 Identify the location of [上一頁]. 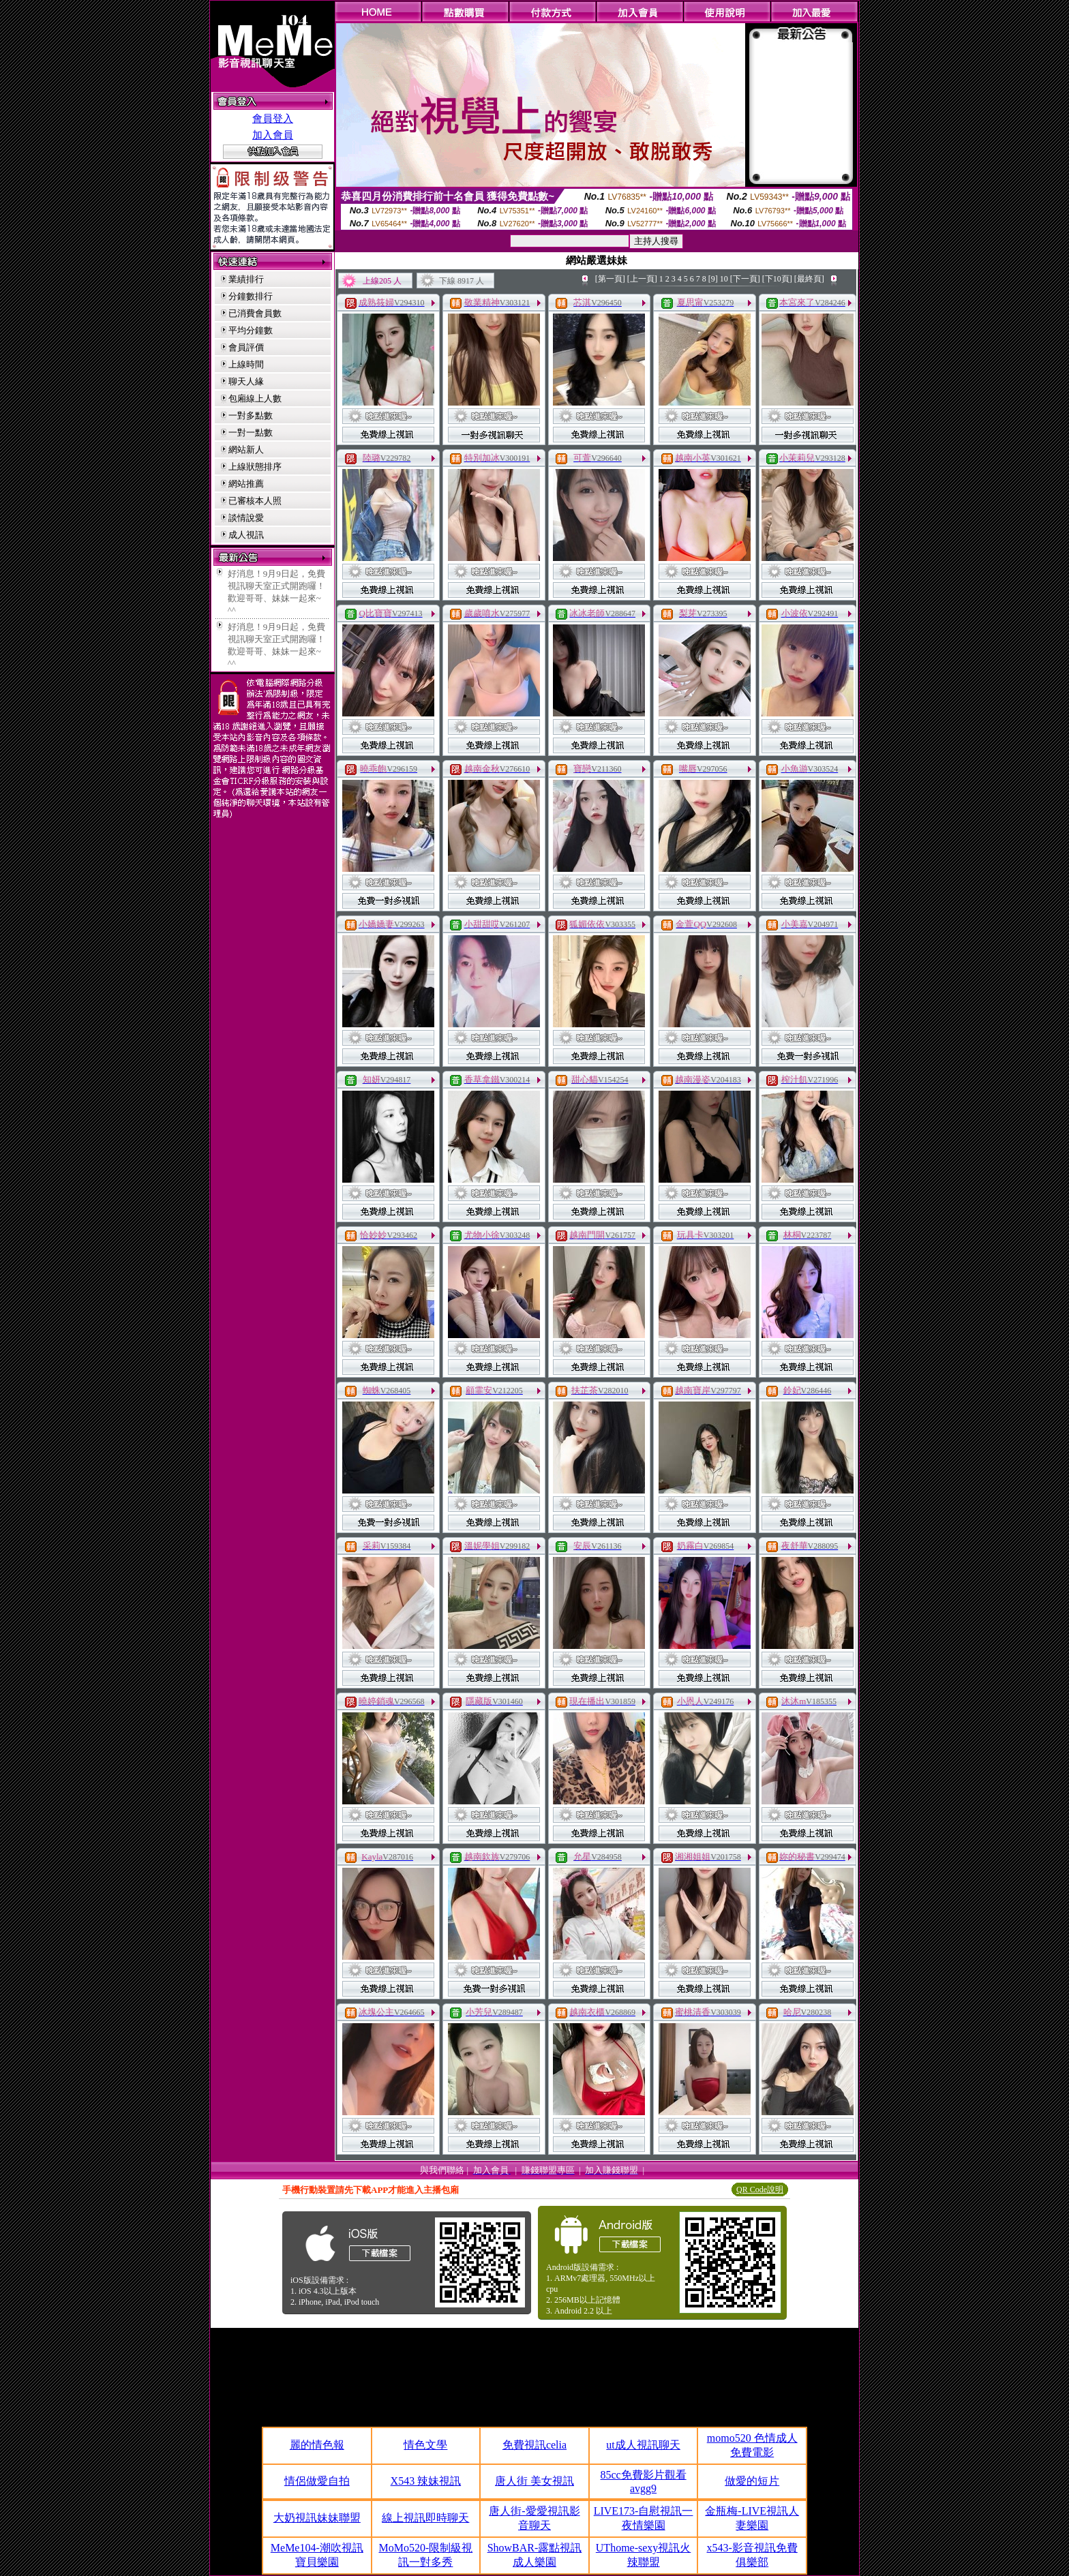
(642, 279).